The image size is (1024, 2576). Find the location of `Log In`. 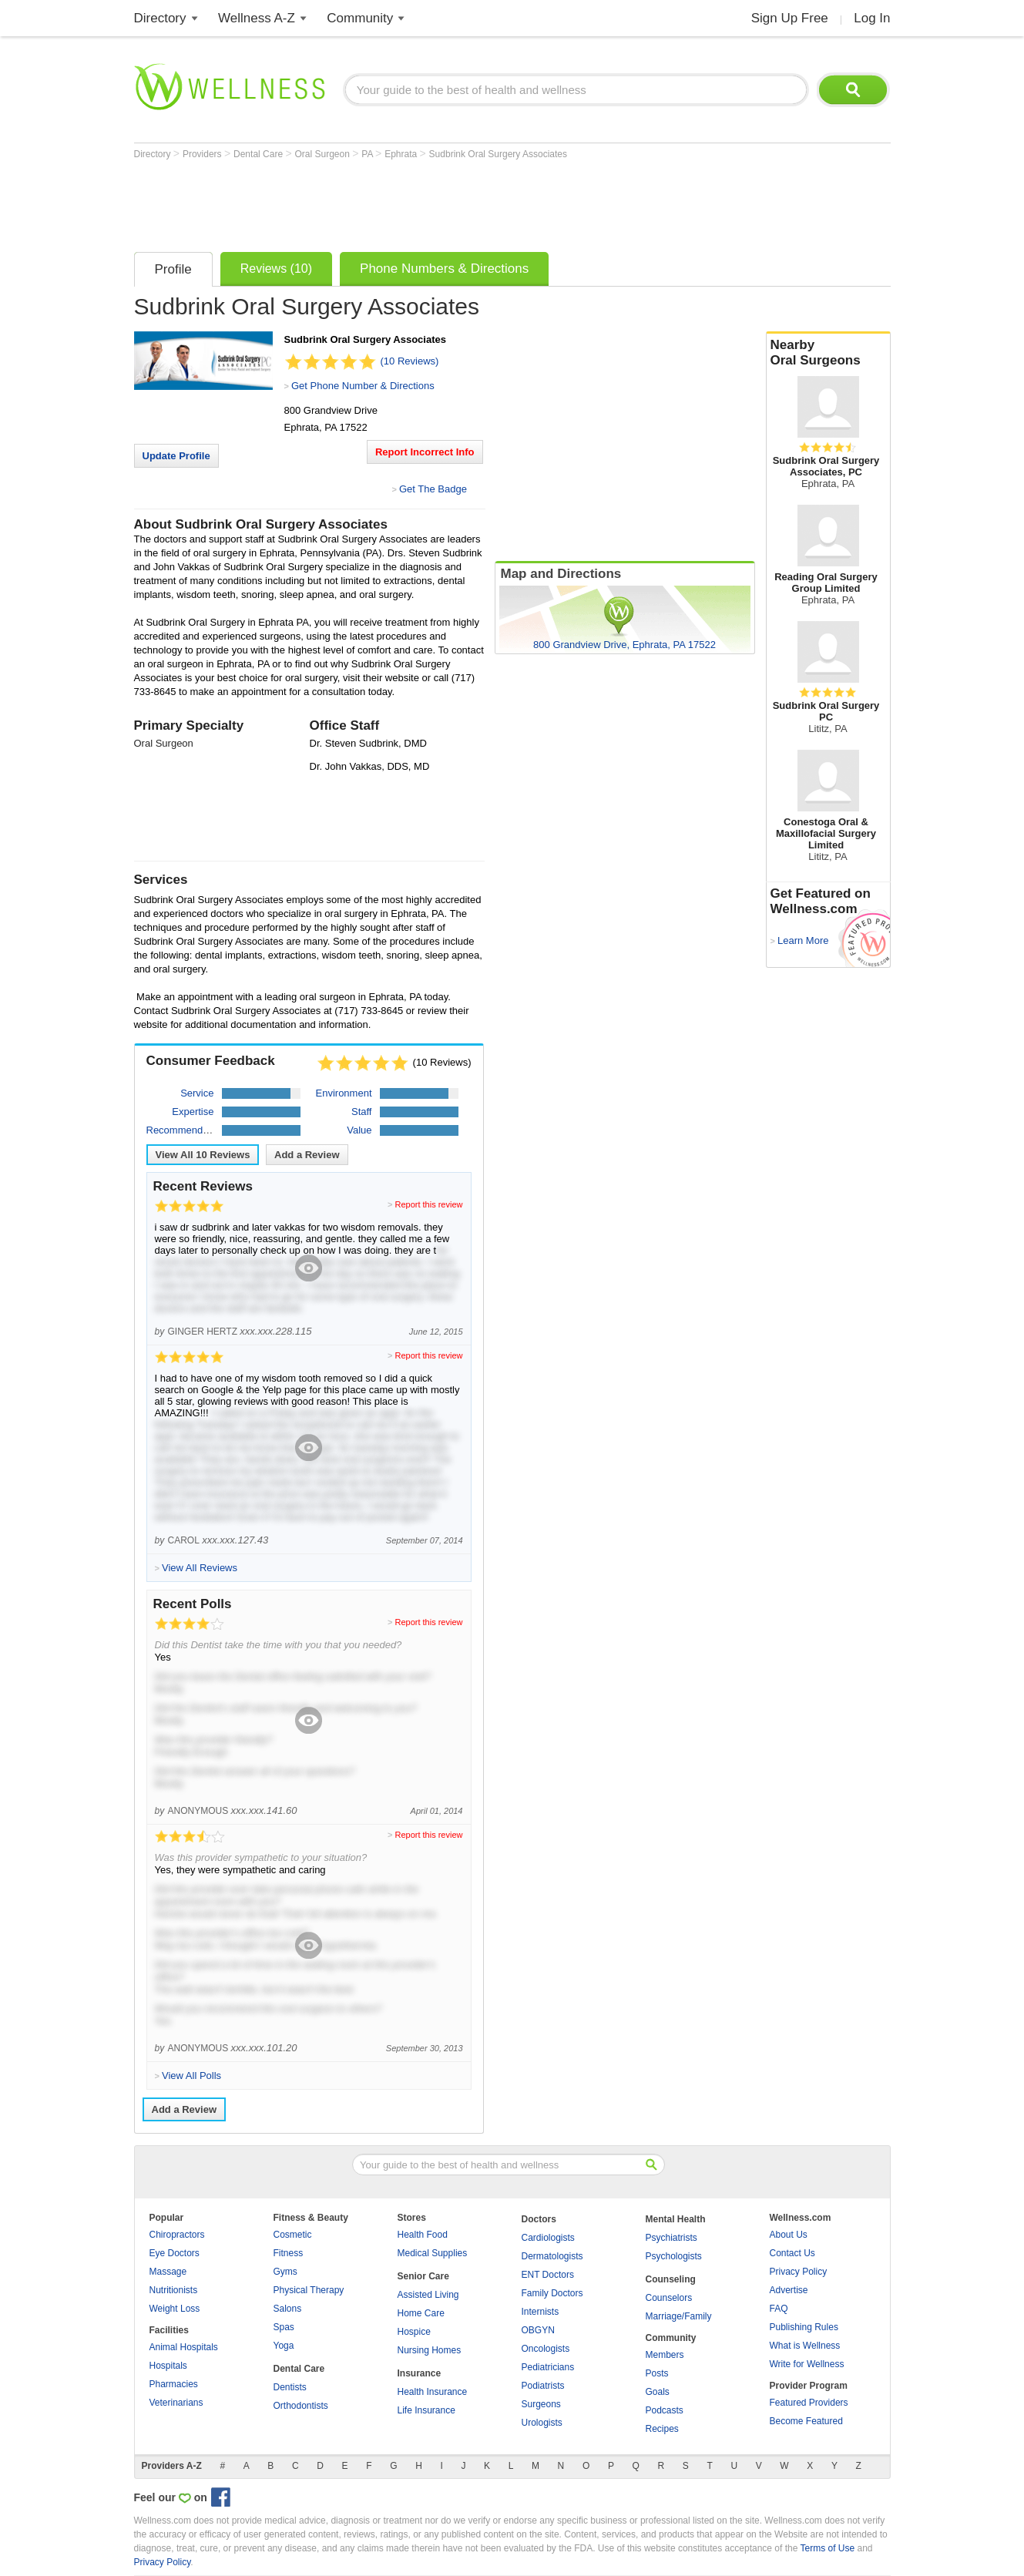

Log In is located at coordinates (872, 18).